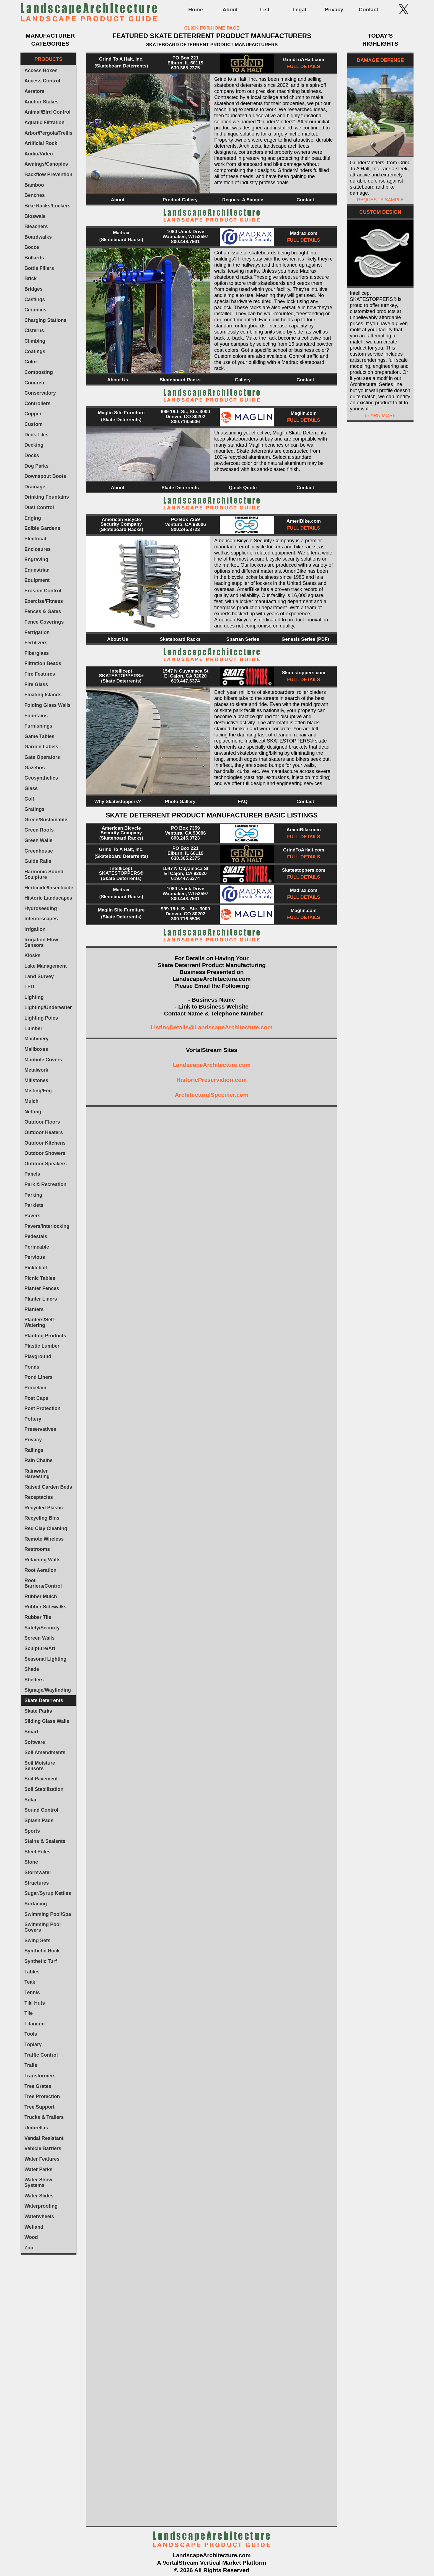 This screenshot has width=434, height=2576. Describe the element at coordinates (39, 1278) in the screenshot. I see `Picnic Tables` at that location.